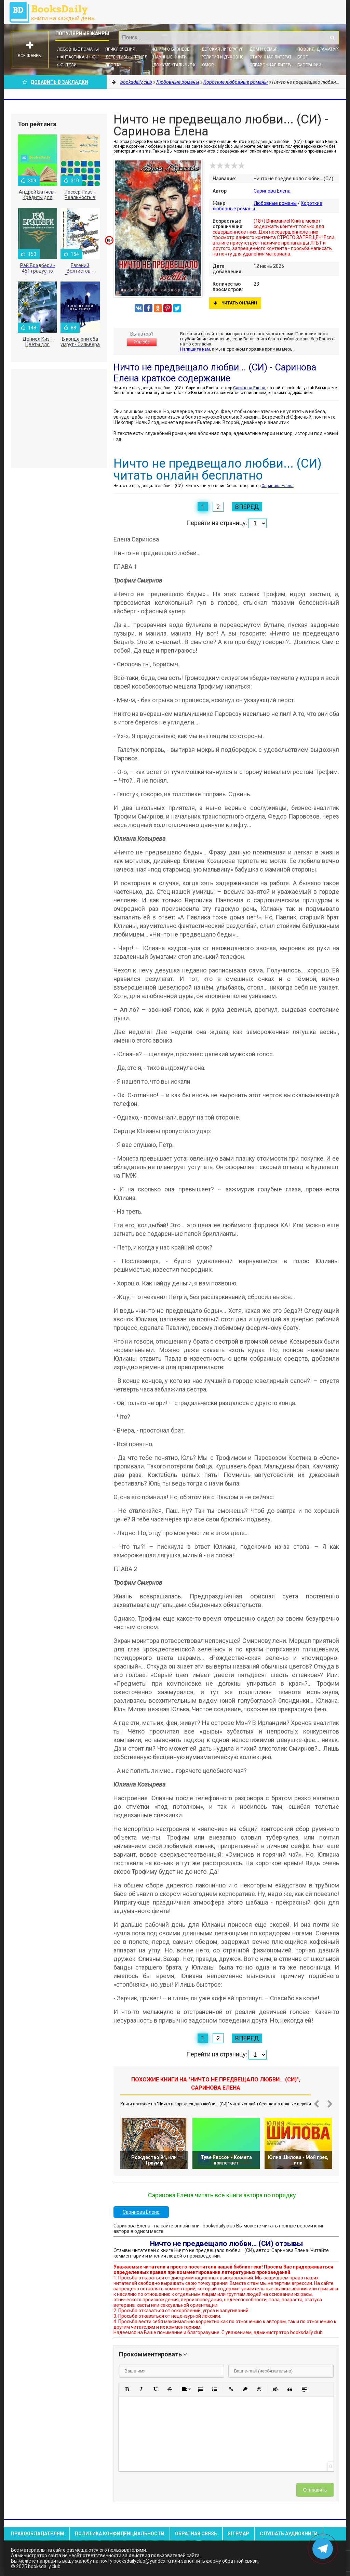  Describe the element at coordinates (247, 506) in the screenshot. I see `Вперед` at that location.